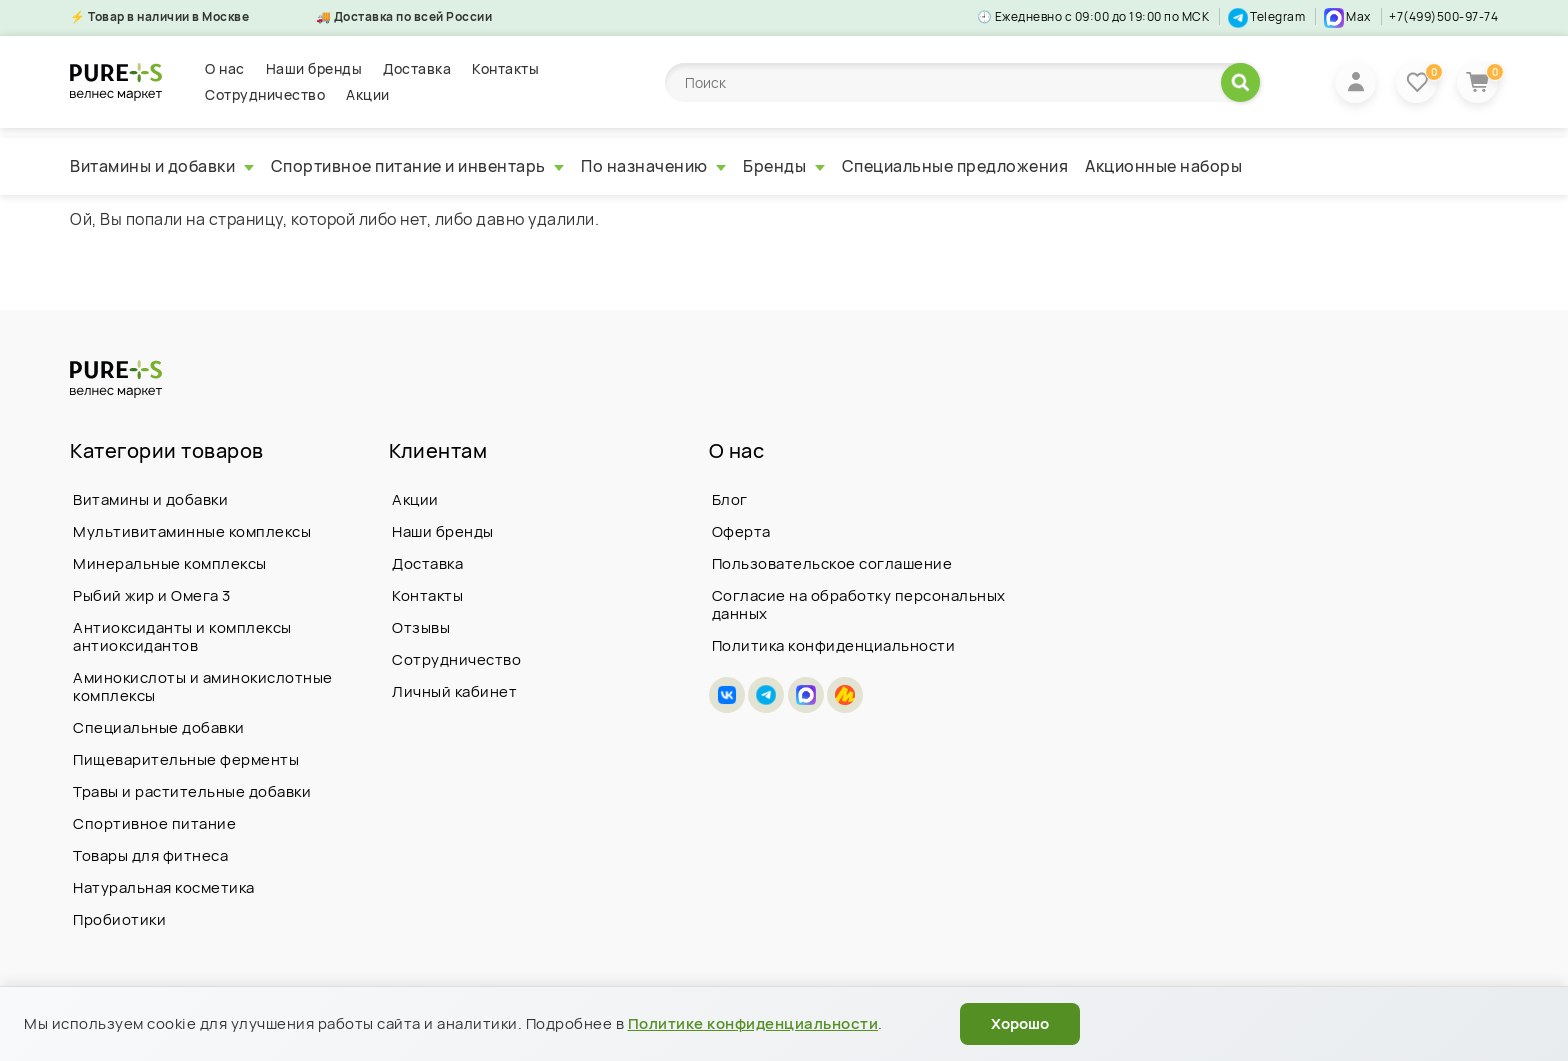  Describe the element at coordinates (192, 791) in the screenshot. I see `Травы и растительные добавки` at that location.